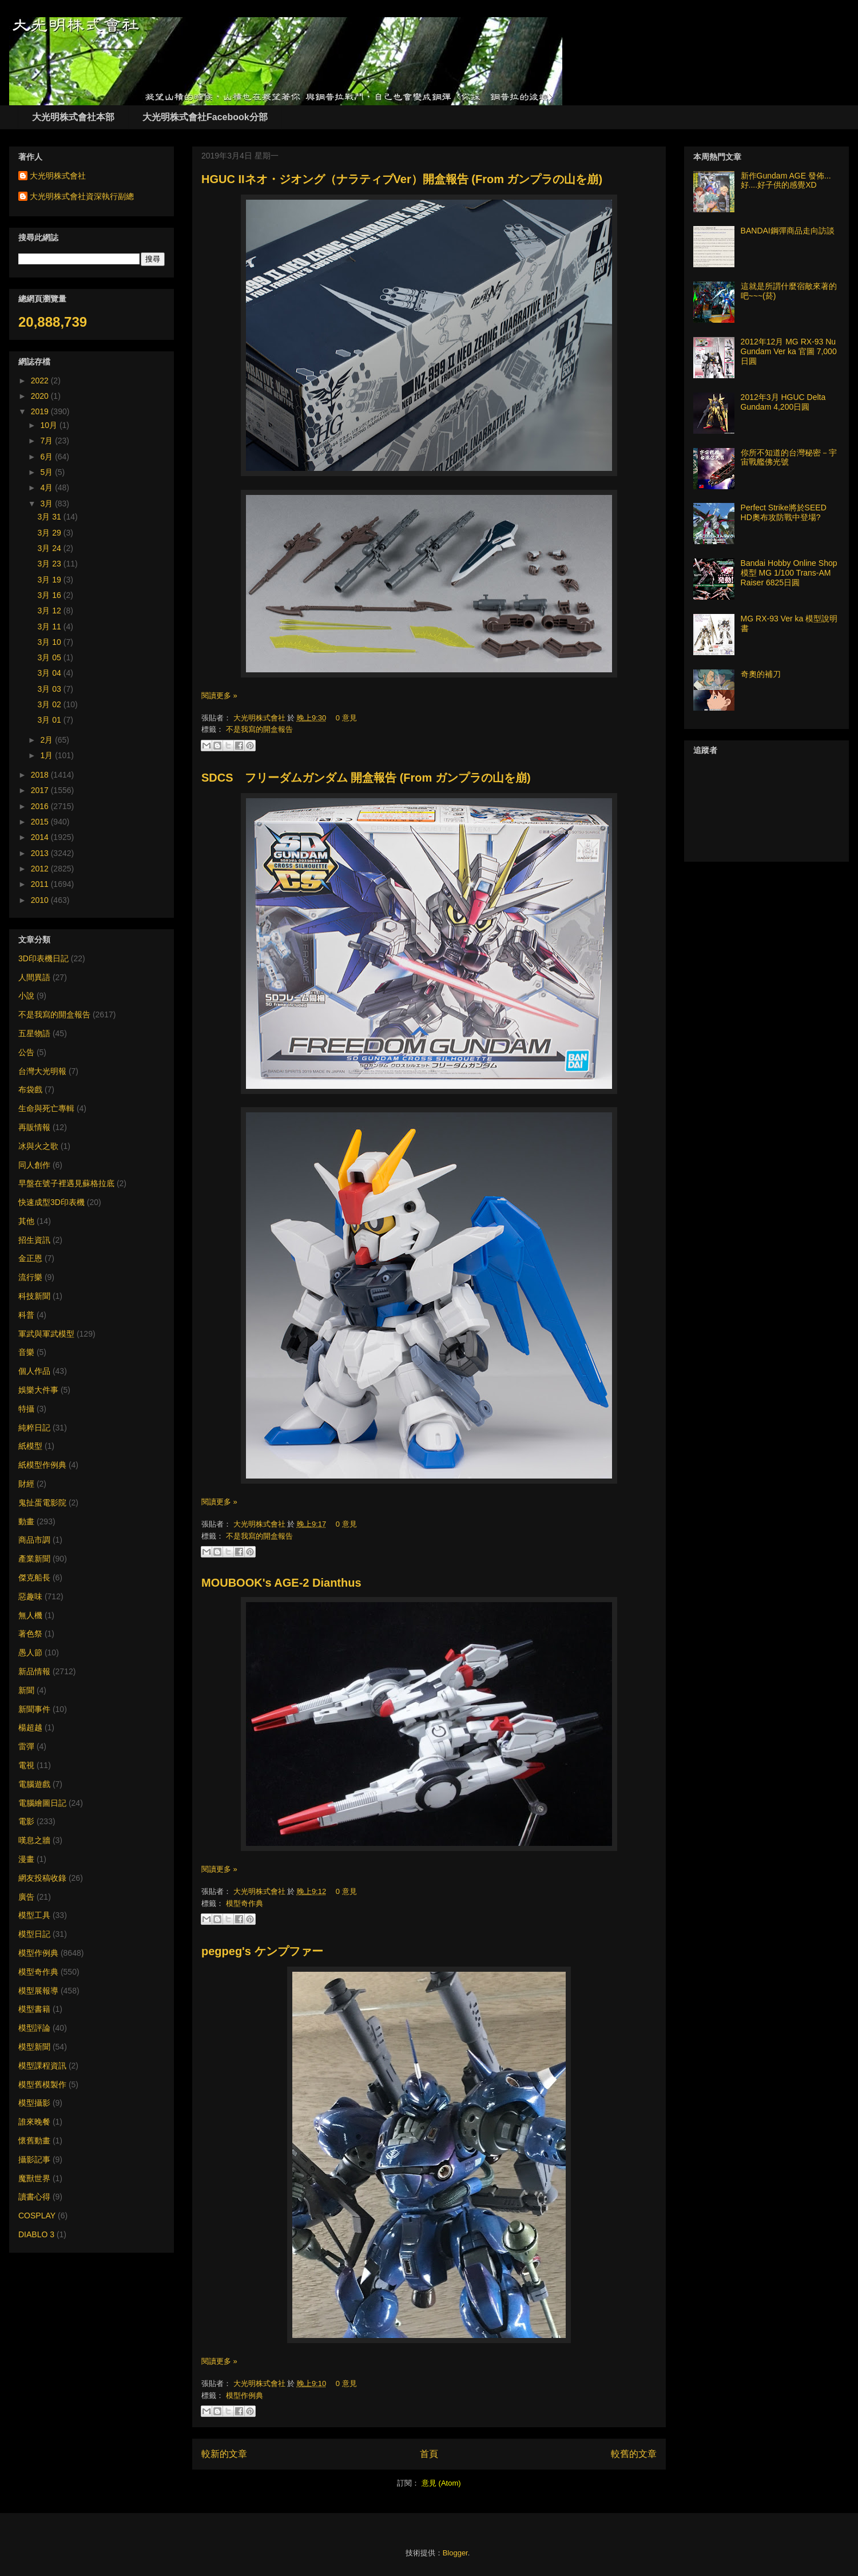 This screenshot has height=2576, width=858. What do you see at coordinates (47, 739) in the screenshot?
I see `2月` at bounding box center [47, 739].